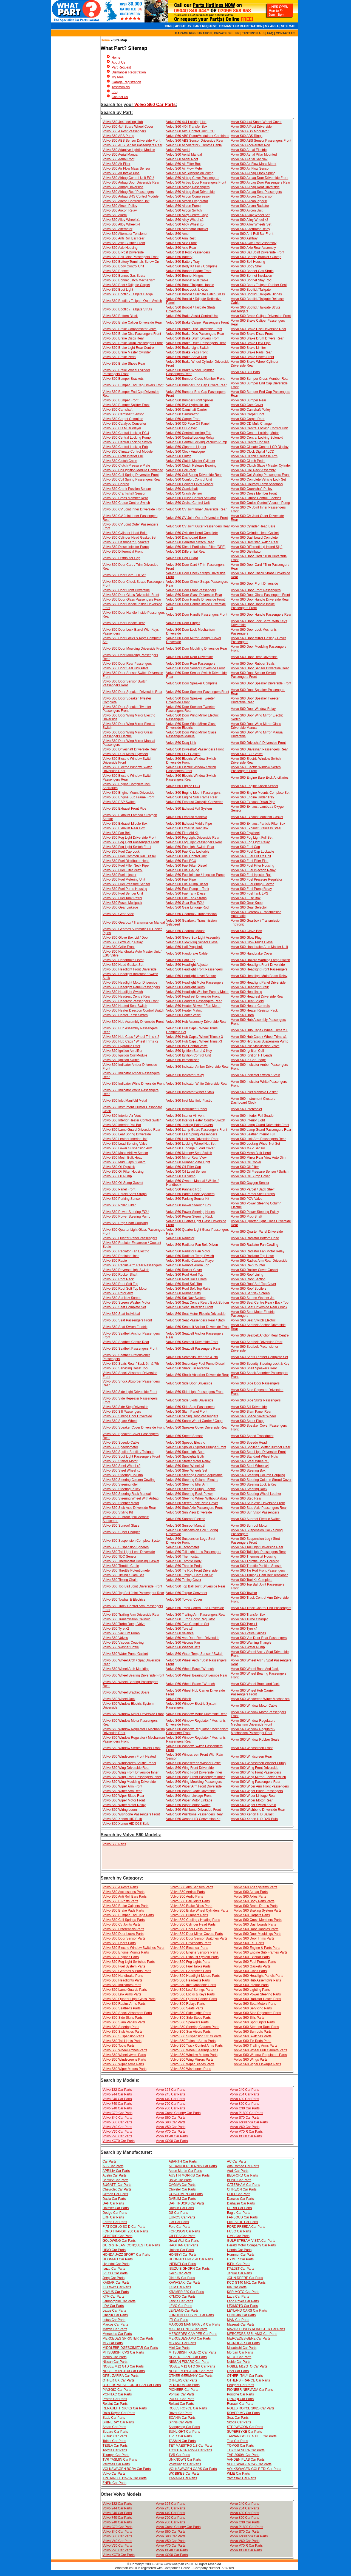 This screenshot has width=351, height=2576. I want to click on Volvo S60 Battery, so click(179, 257).